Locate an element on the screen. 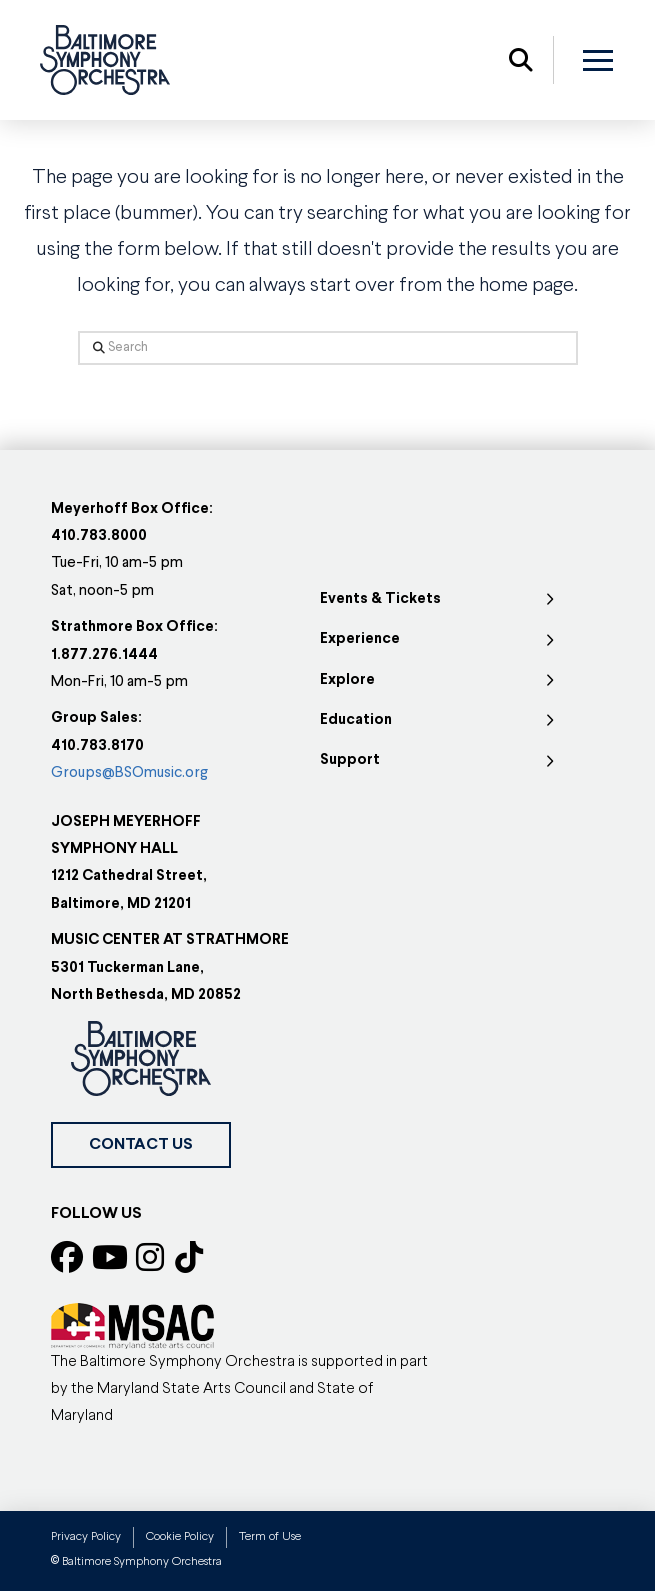 This screenshot has width=655, height=1591. [Toggle Collapsed Sub Menu] is located at coordinates (439, 600).